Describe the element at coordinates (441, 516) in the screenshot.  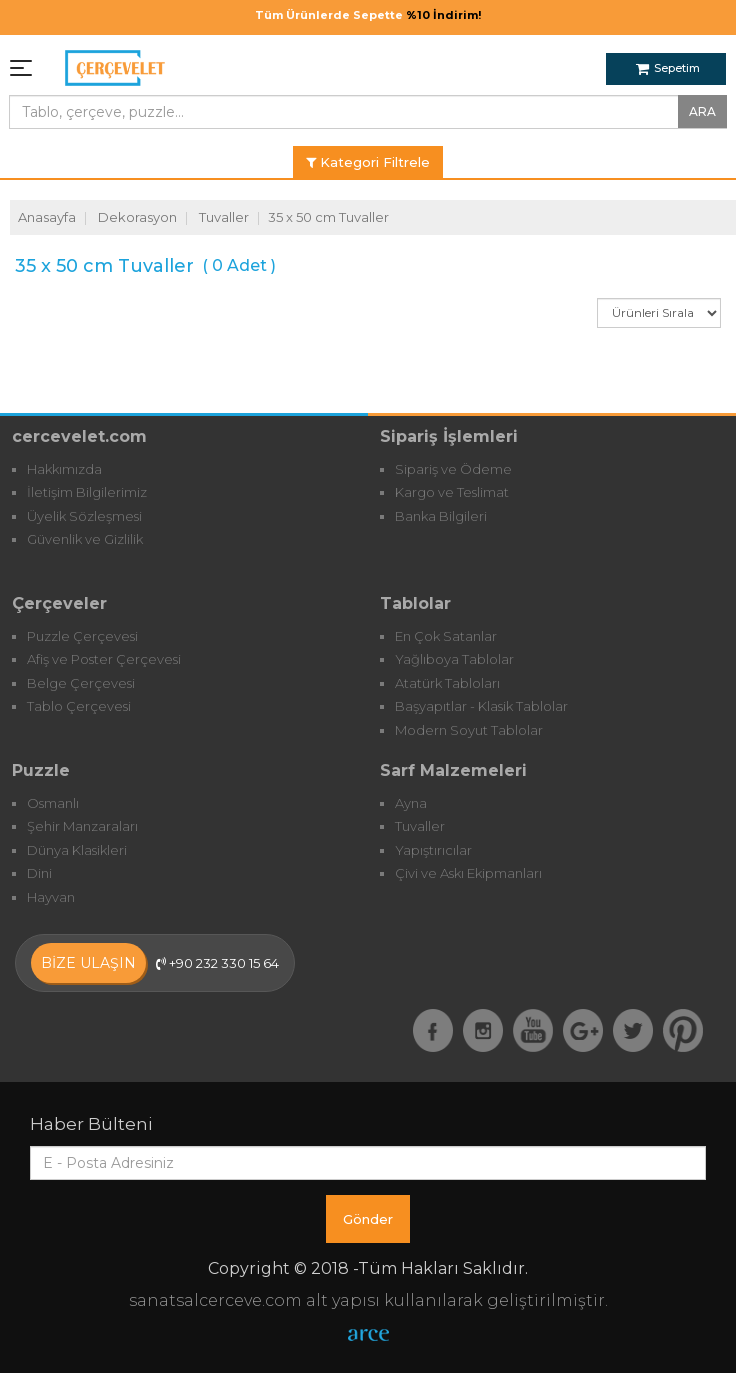
I see `Banka Bilgileri` at that location.